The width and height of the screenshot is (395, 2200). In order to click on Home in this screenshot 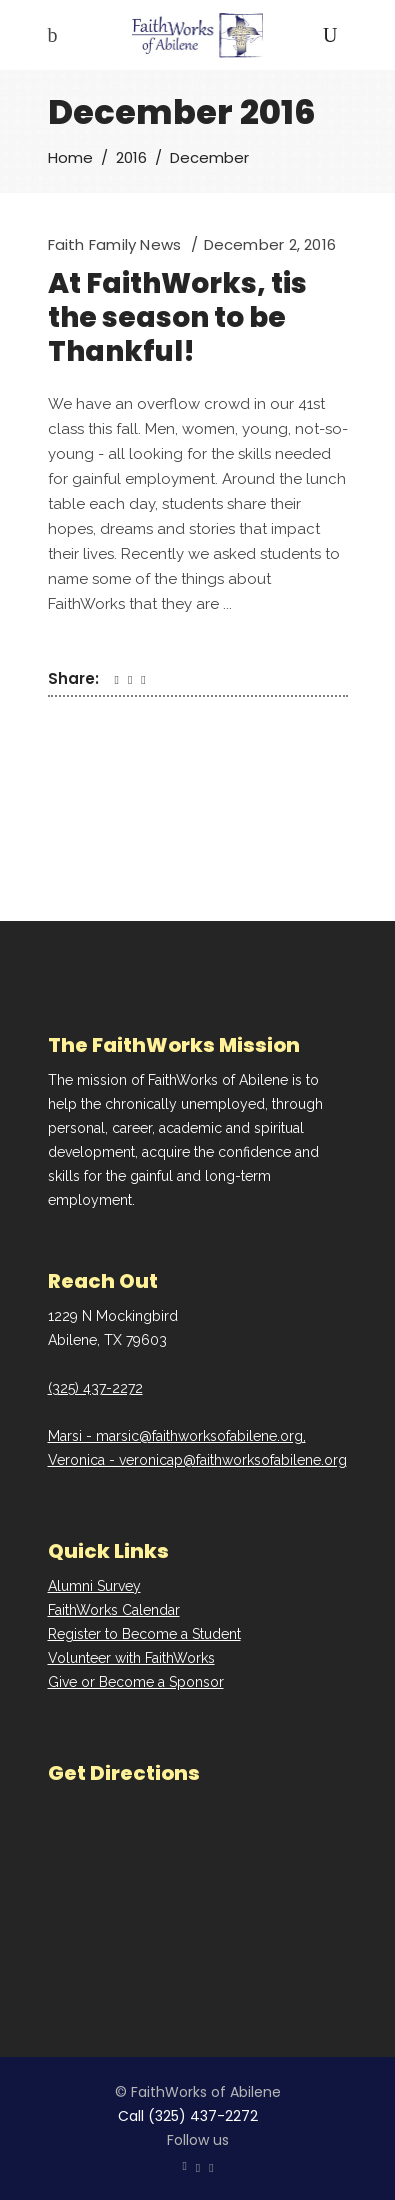, I will do `click(70, 157)`.